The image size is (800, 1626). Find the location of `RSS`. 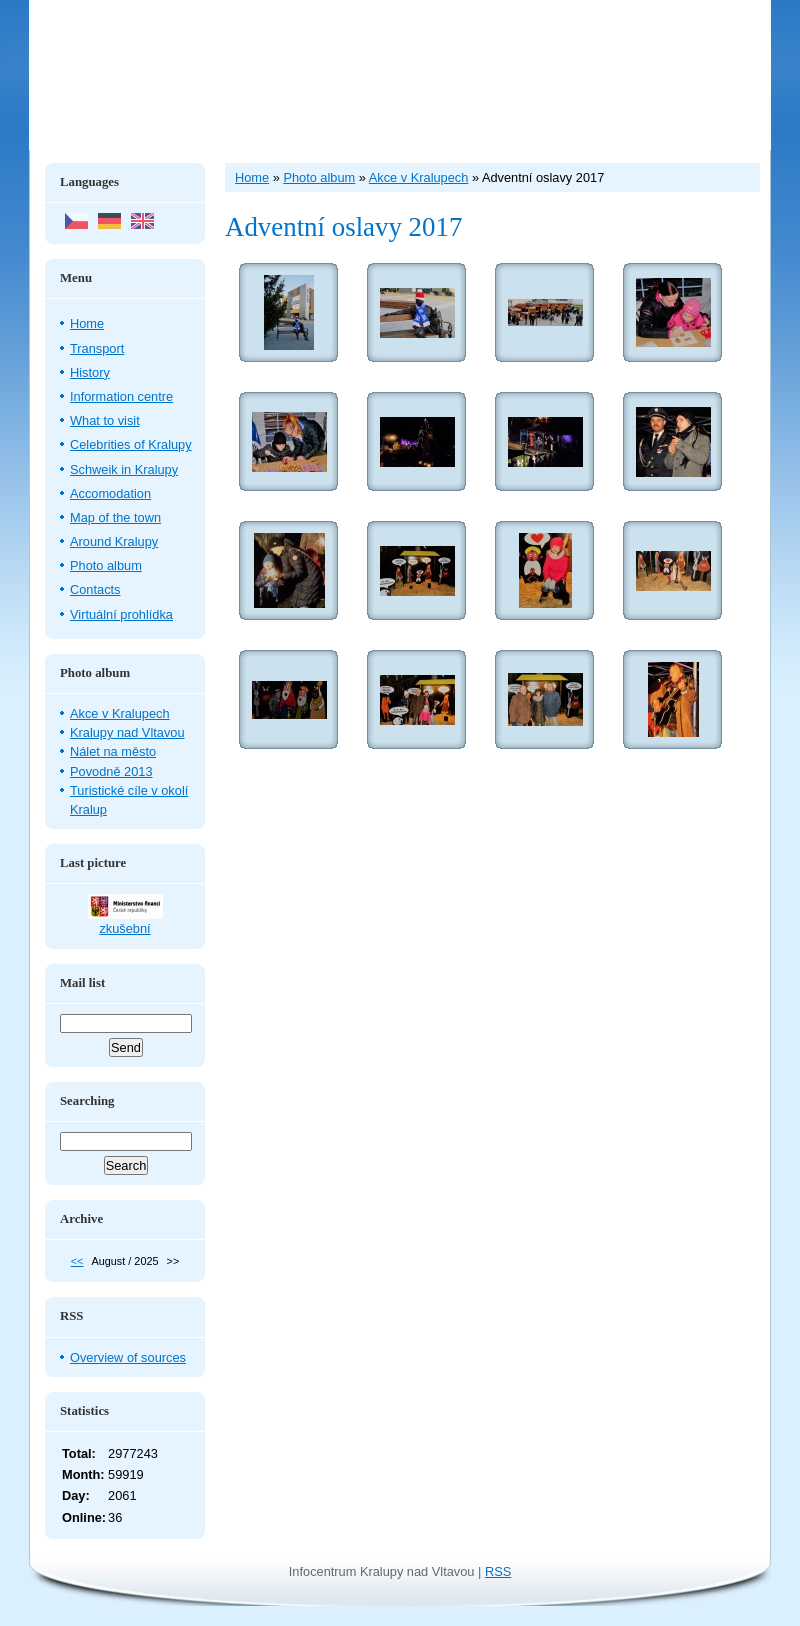

RSS is located at coordinates (498, 1571).